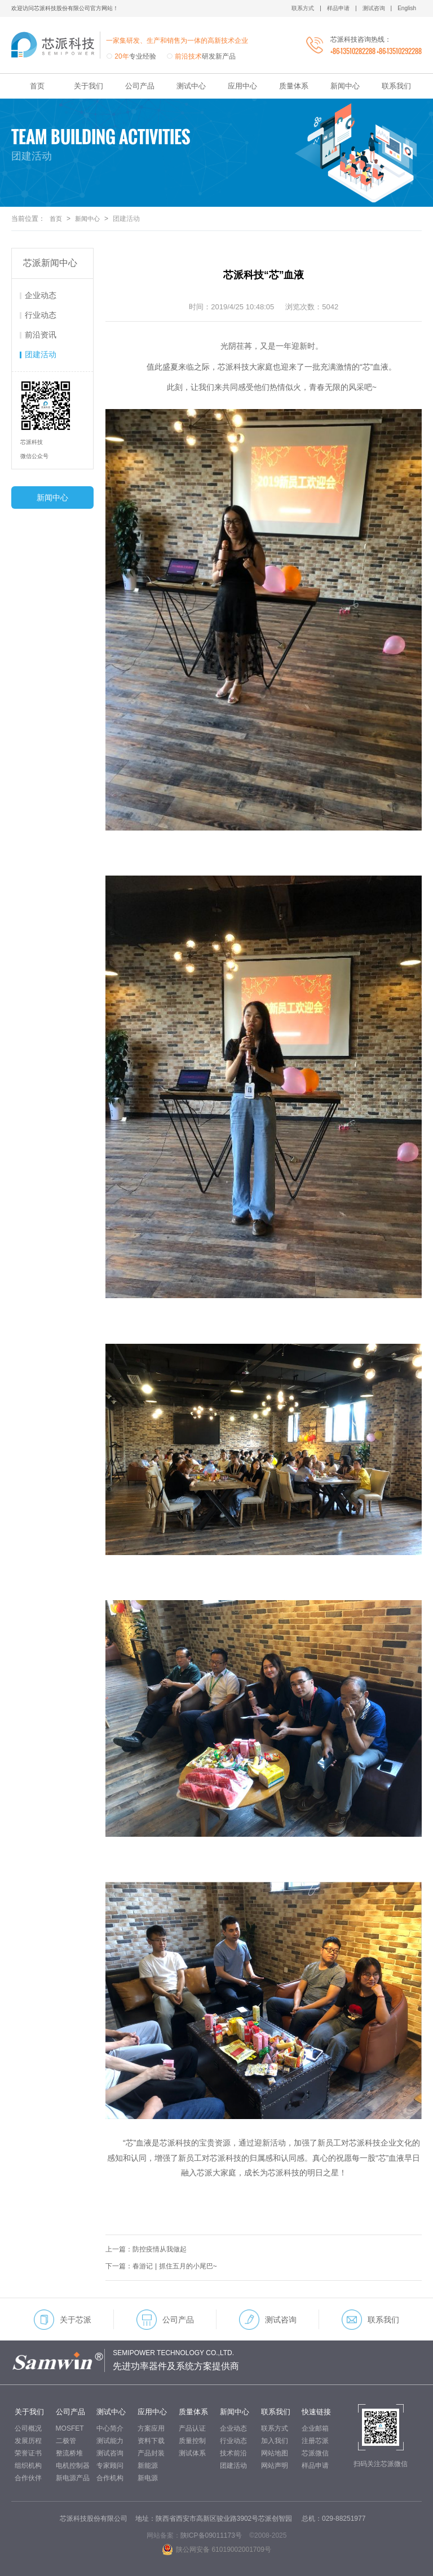  I want to click on 产品认证, so click(192, 2428).